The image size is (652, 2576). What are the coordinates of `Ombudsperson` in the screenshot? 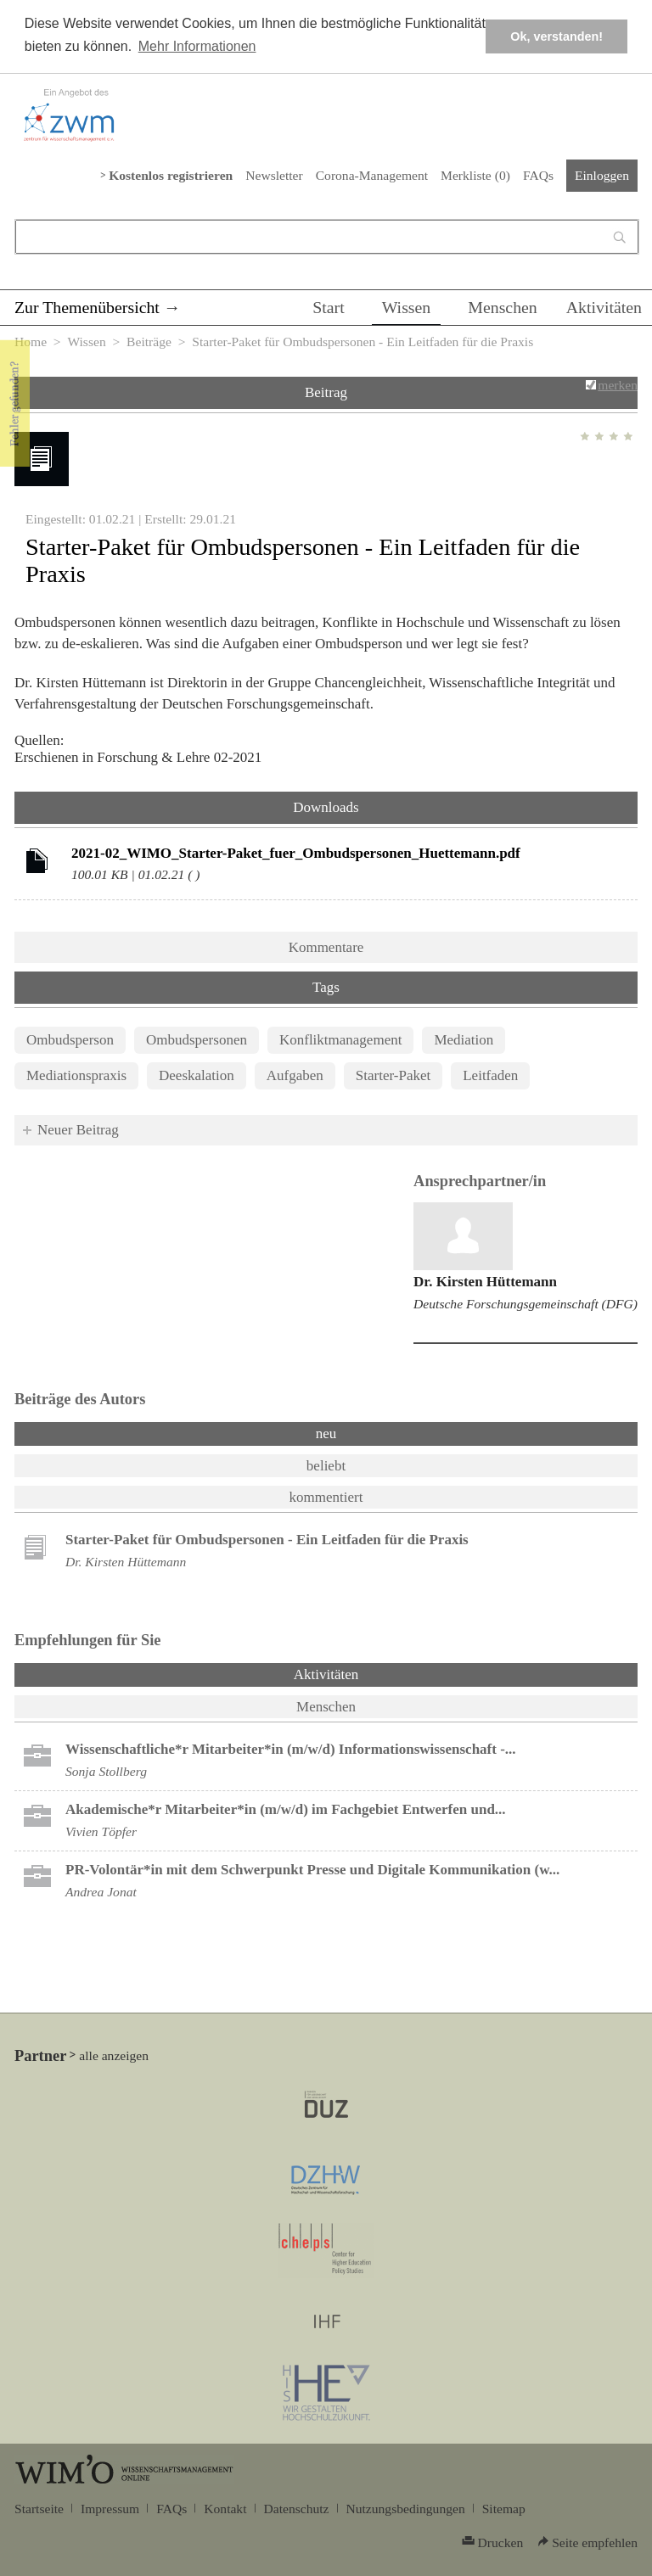 It's located at (70, 1040).